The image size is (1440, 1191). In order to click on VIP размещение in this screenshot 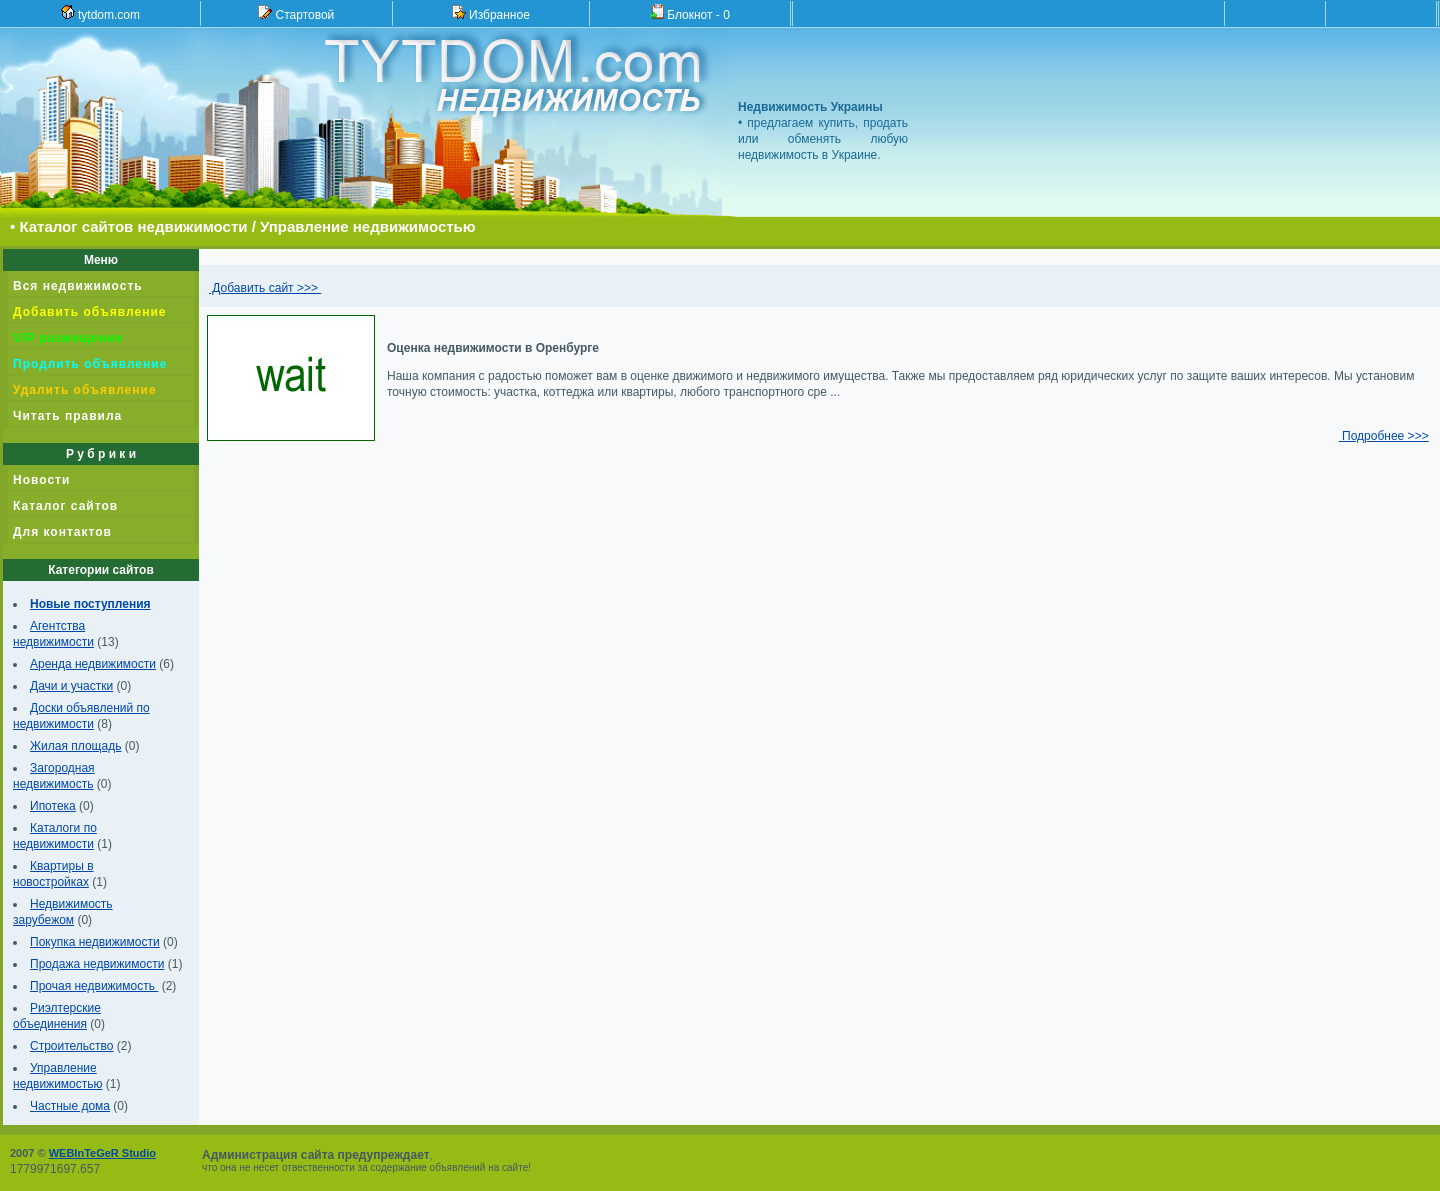, I will do `click(68, 338)`.